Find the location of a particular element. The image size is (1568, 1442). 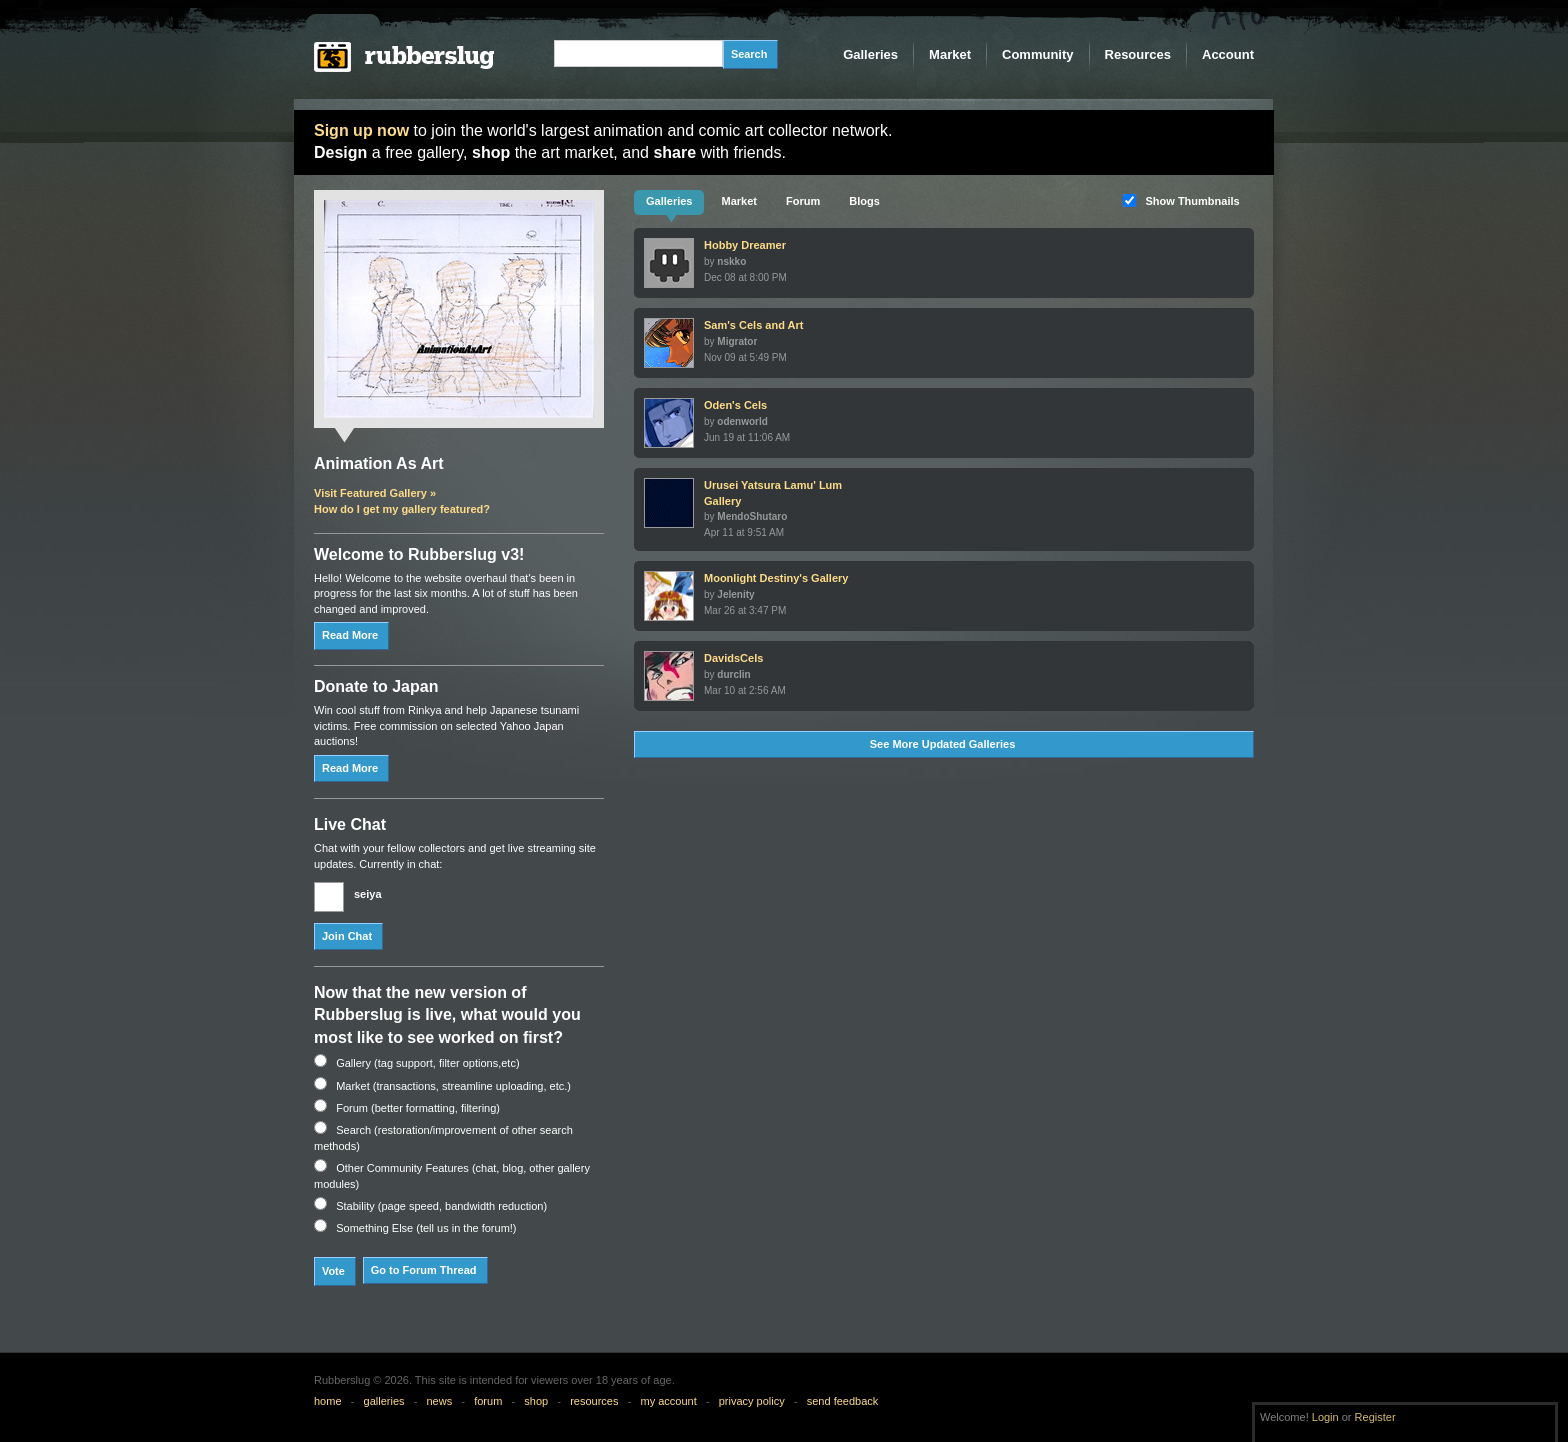

Stability (page speed, bandwidth reduction) is located at coordinates (441, 1206).